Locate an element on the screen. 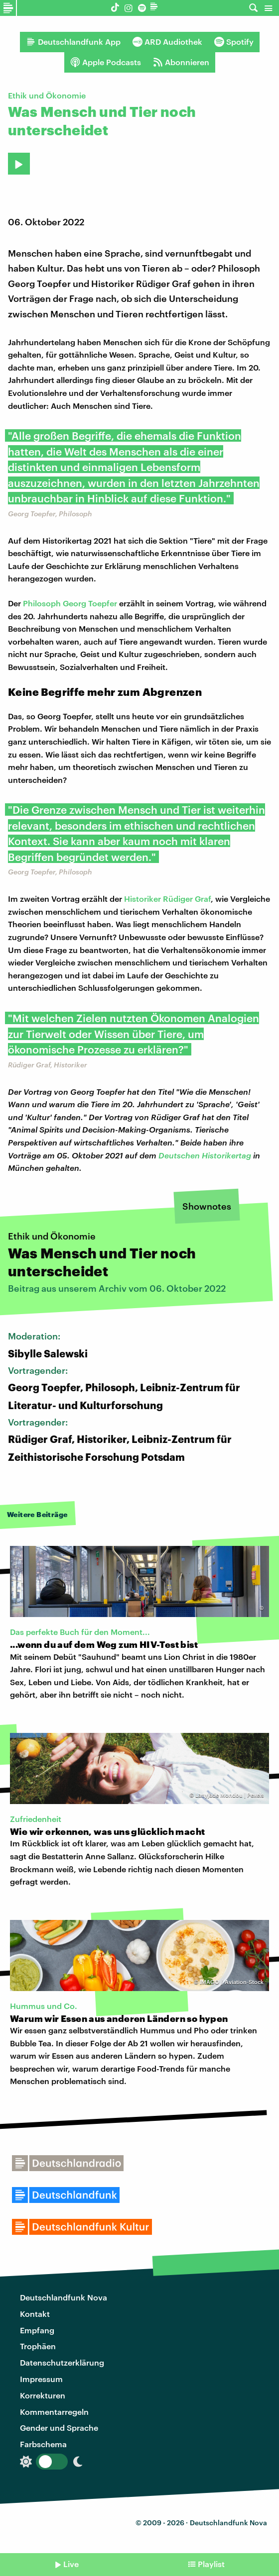 This screenshot has height=2576, width=279. Kontakt is located at coordinates (35, 2313).